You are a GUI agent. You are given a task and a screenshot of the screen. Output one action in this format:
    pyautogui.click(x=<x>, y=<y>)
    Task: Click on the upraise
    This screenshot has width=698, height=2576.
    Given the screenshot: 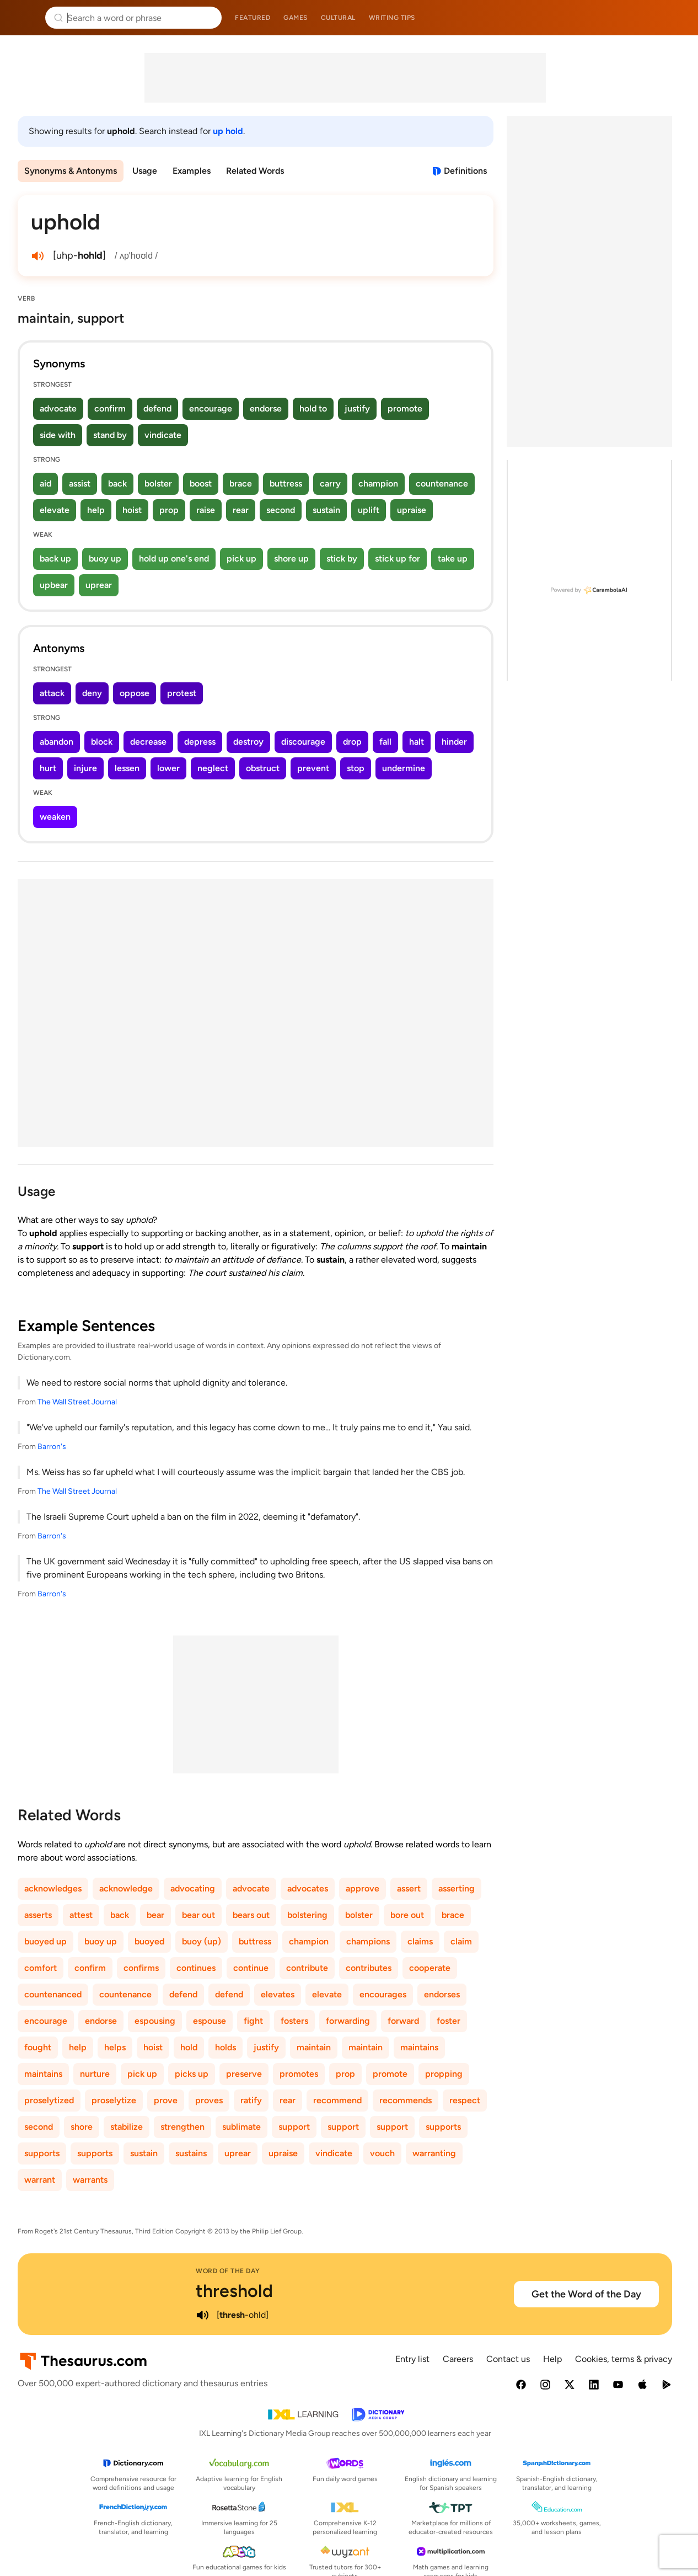 What is the action you would take?
    pyautogui.click(x=411, y=510)
    